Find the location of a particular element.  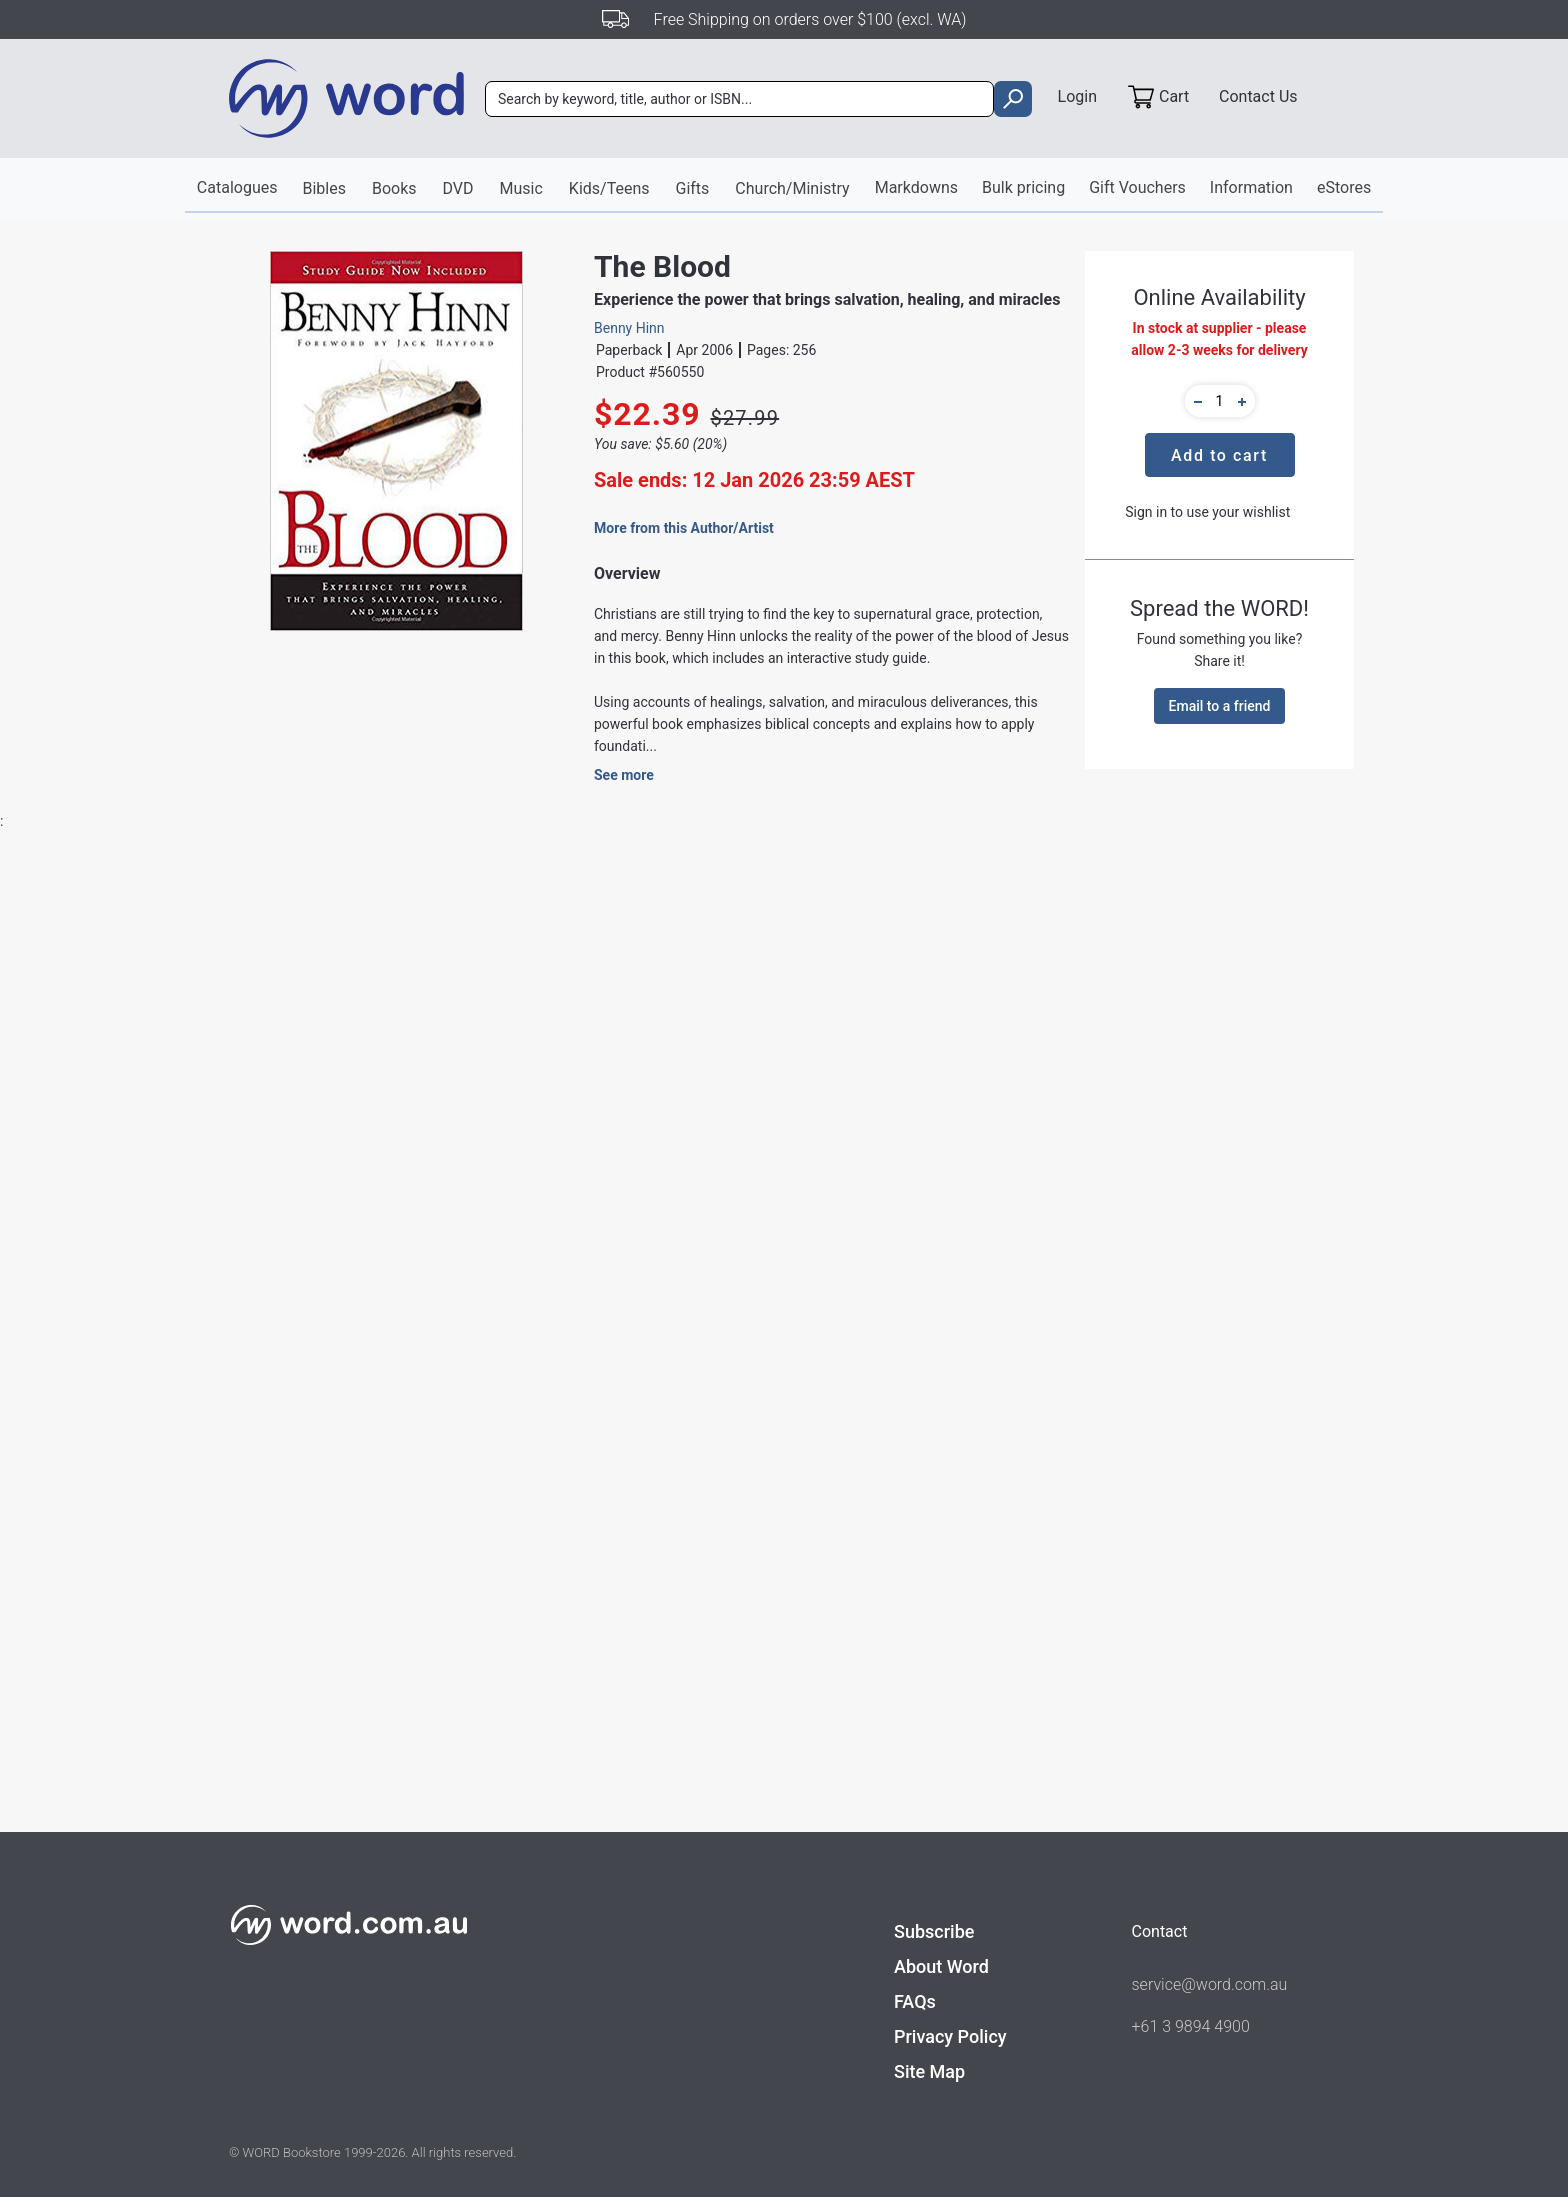

.General Religious is located at coordinates (593, 1289).